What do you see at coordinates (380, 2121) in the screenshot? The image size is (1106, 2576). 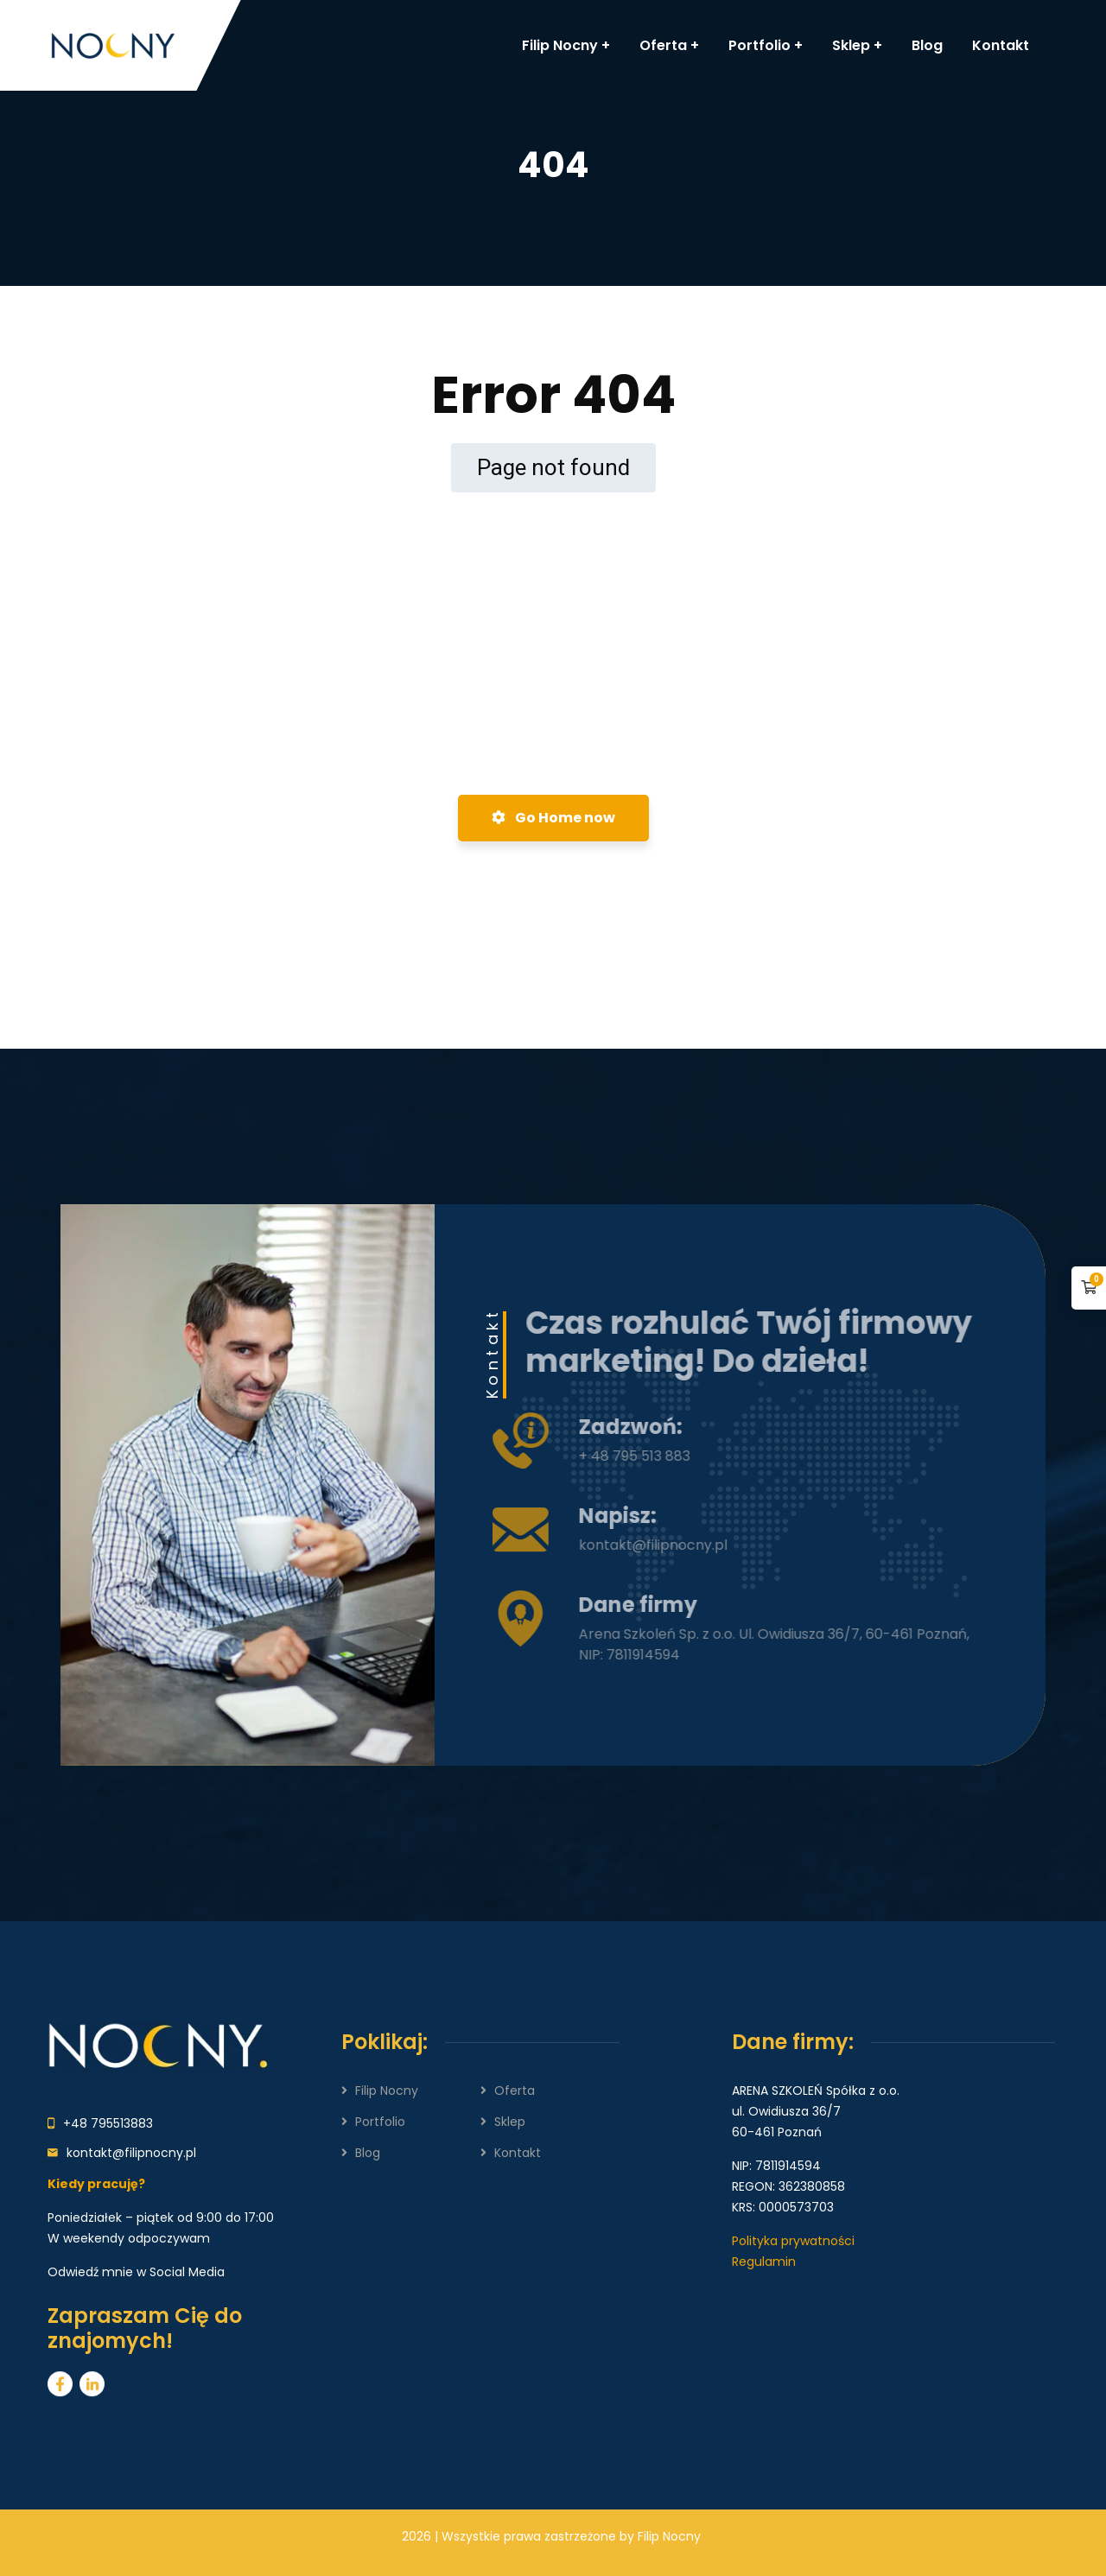 I see `Portfolio` at bounding box center [380, 2121].